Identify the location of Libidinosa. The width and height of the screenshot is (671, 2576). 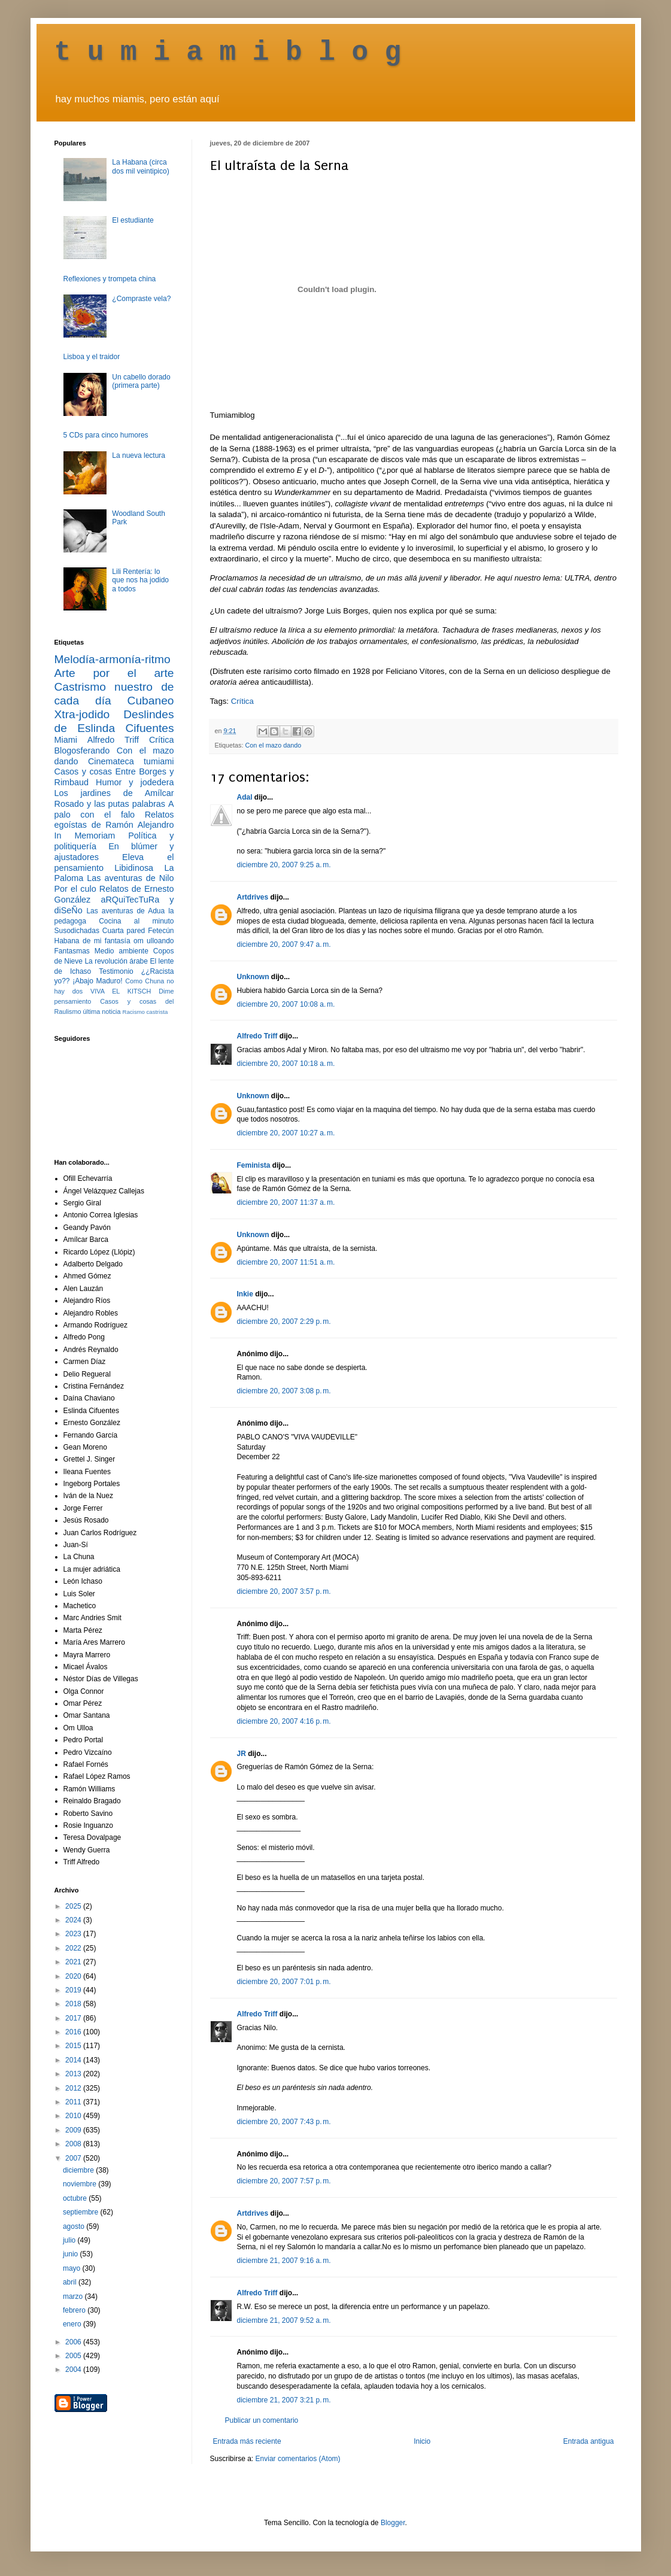
(133, 868).